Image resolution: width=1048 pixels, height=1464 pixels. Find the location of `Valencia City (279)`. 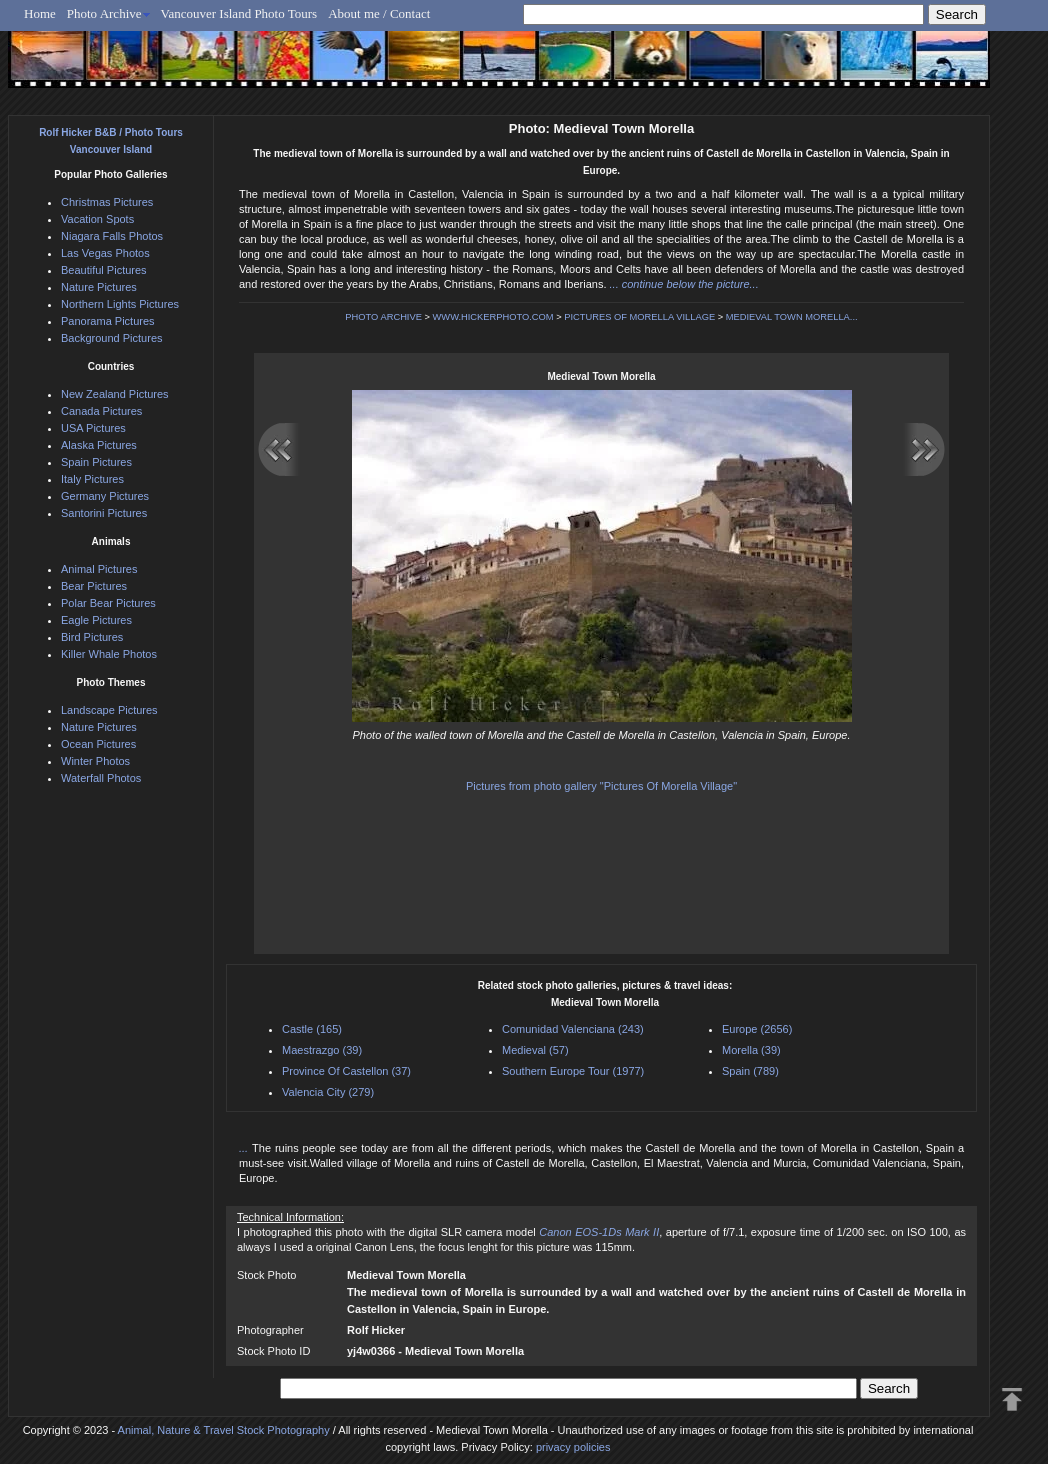

Valencia City (279) is located at coordinates (328, 1092).